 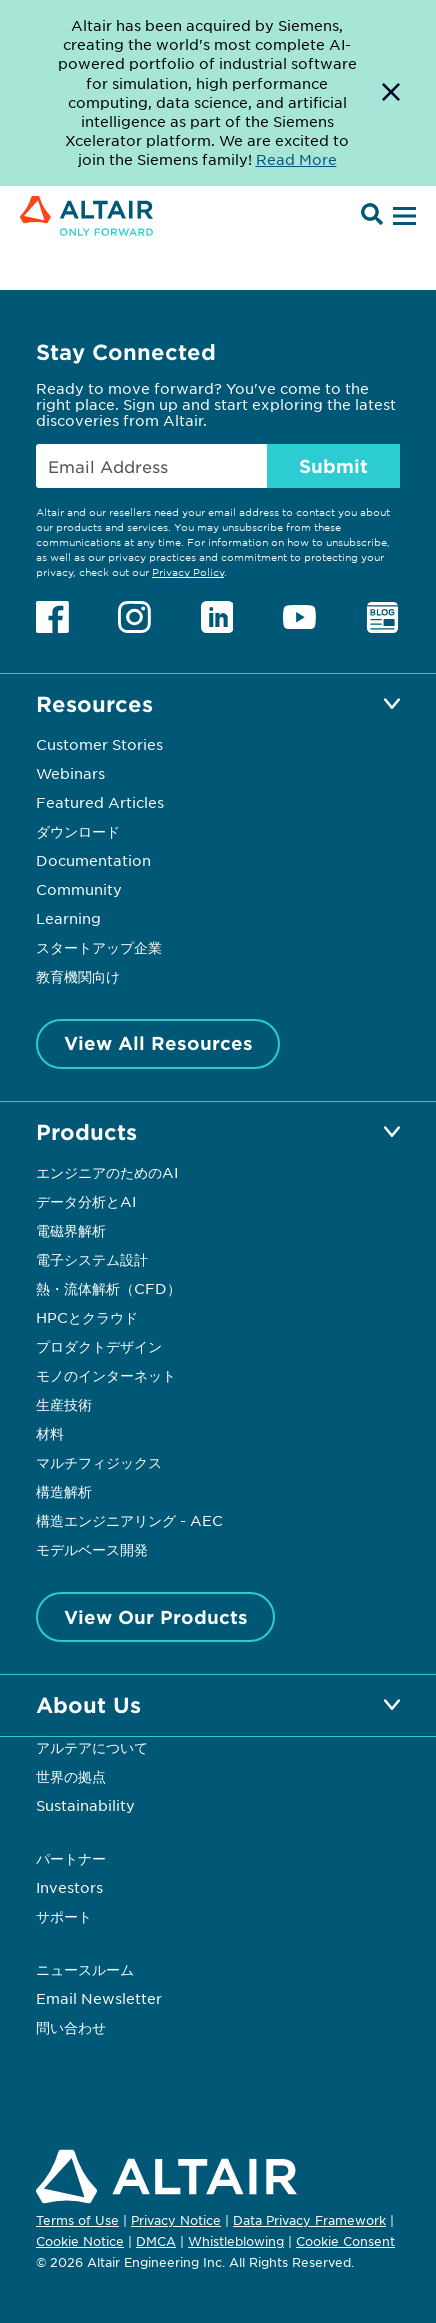 I want to click on Data Privacy Framework, so click(x=309, y=2220).